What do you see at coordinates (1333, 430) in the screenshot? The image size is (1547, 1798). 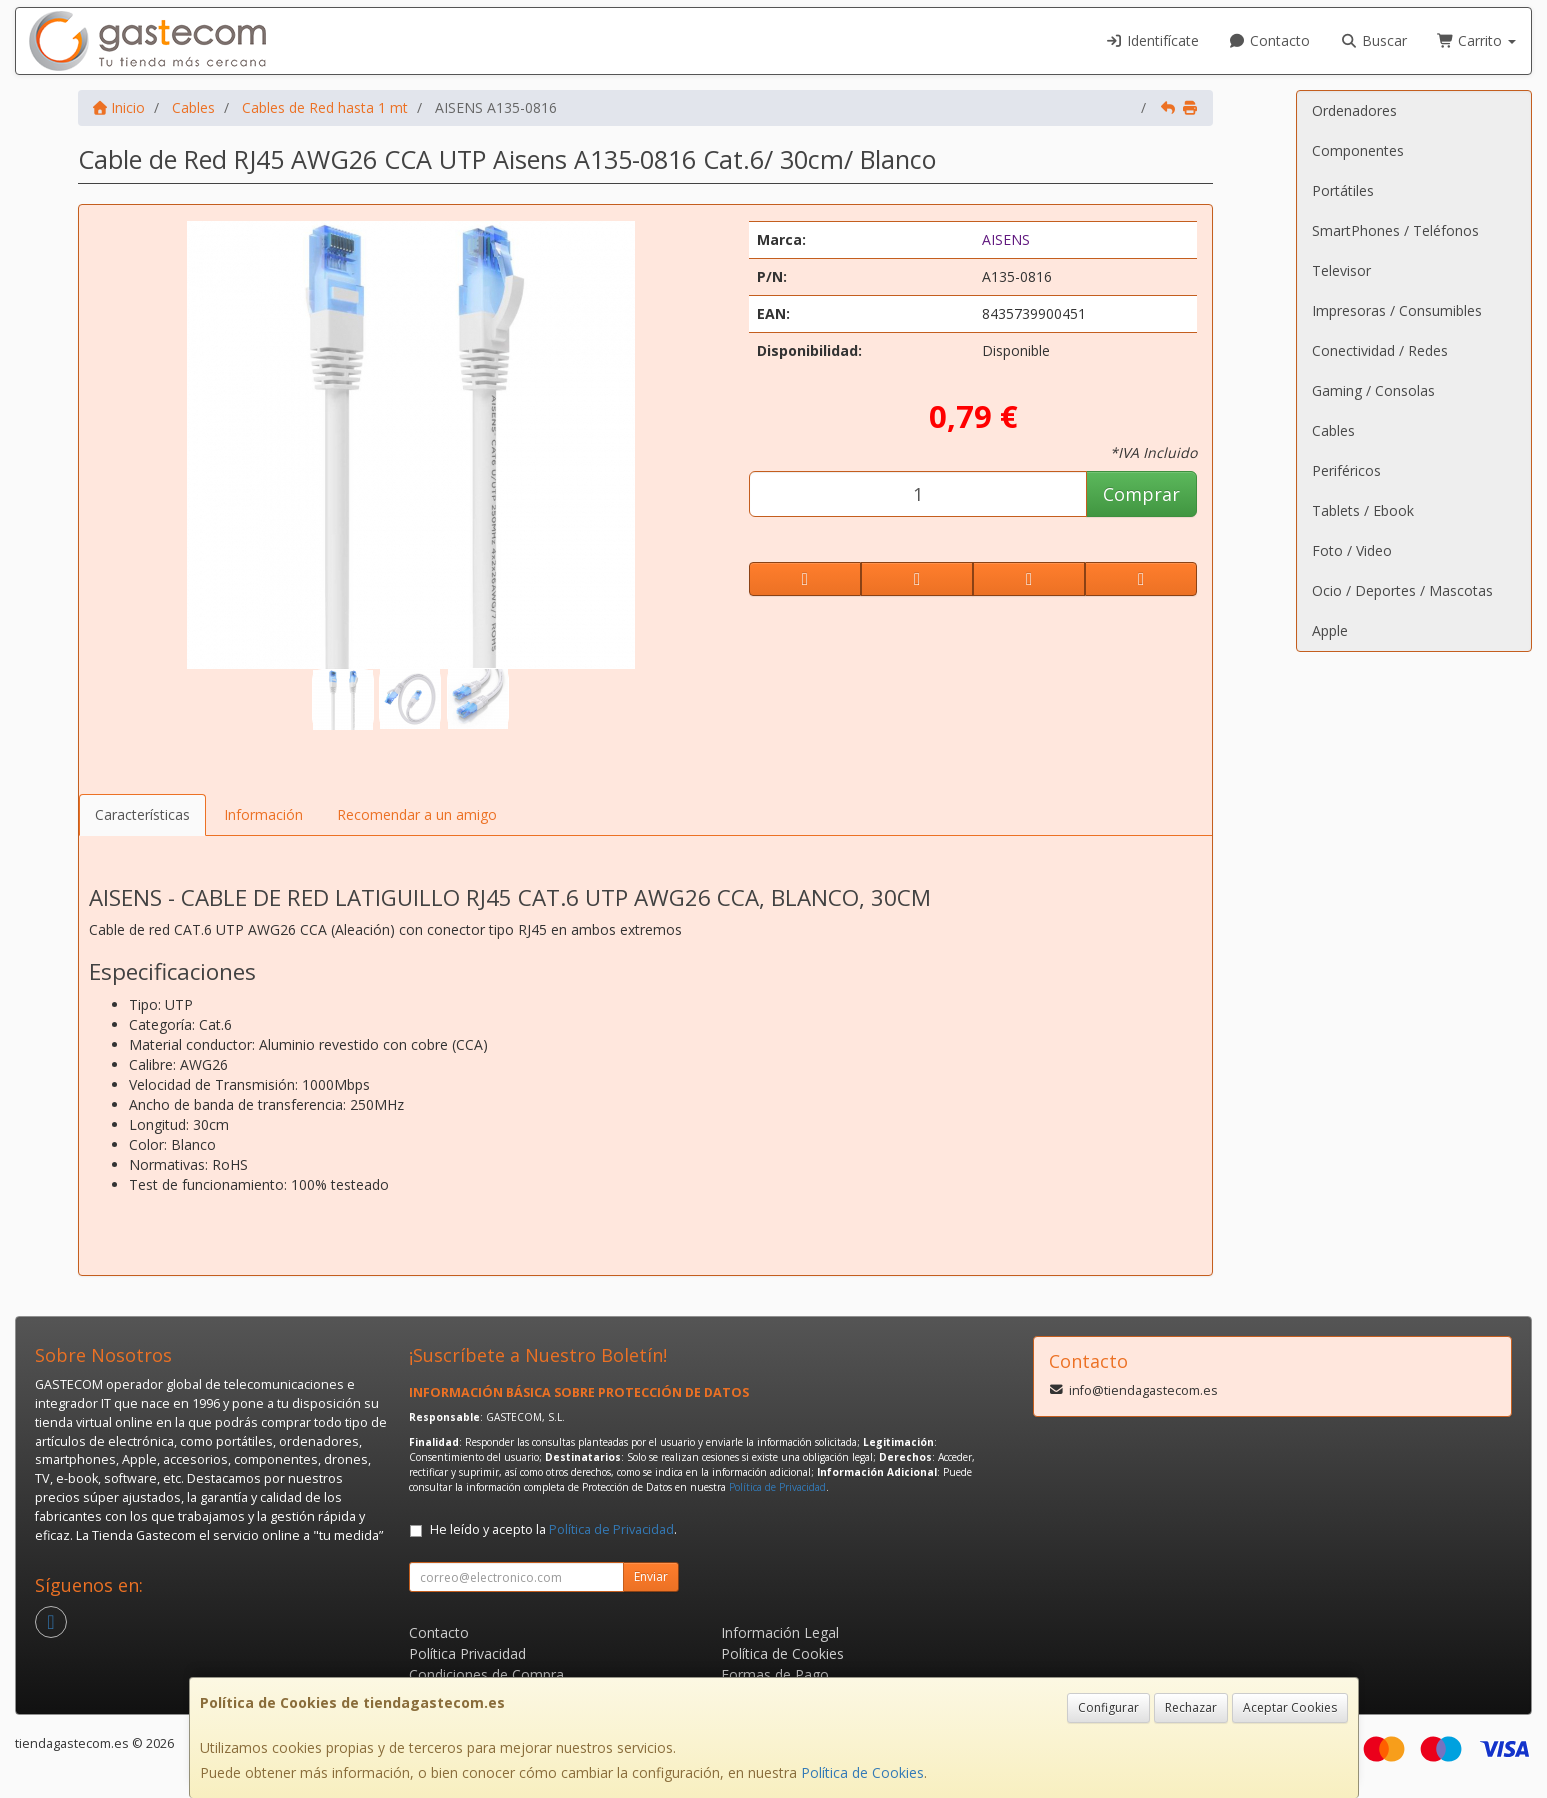 I see `Cables` at bounding box center [1333, 430].